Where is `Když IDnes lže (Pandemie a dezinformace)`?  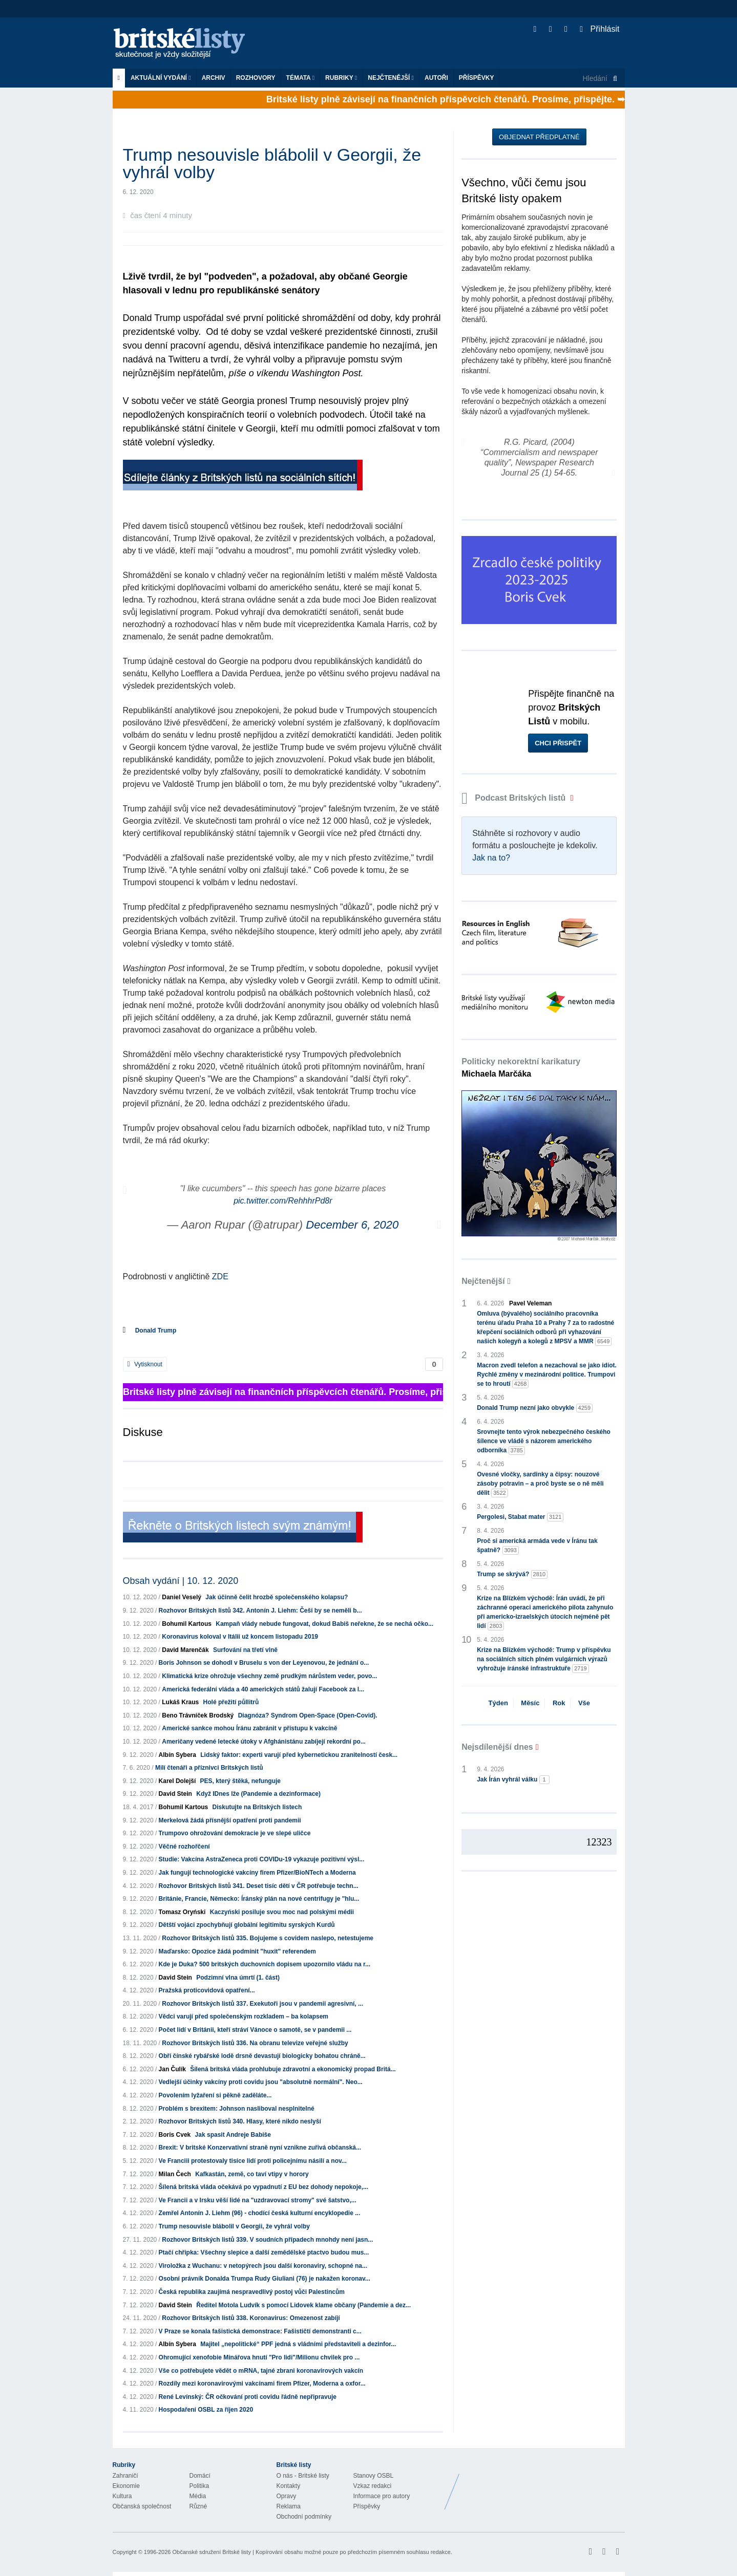 Když IDnes lže (Pandemie a dezinformace) is located at coordinates (258, 1793).